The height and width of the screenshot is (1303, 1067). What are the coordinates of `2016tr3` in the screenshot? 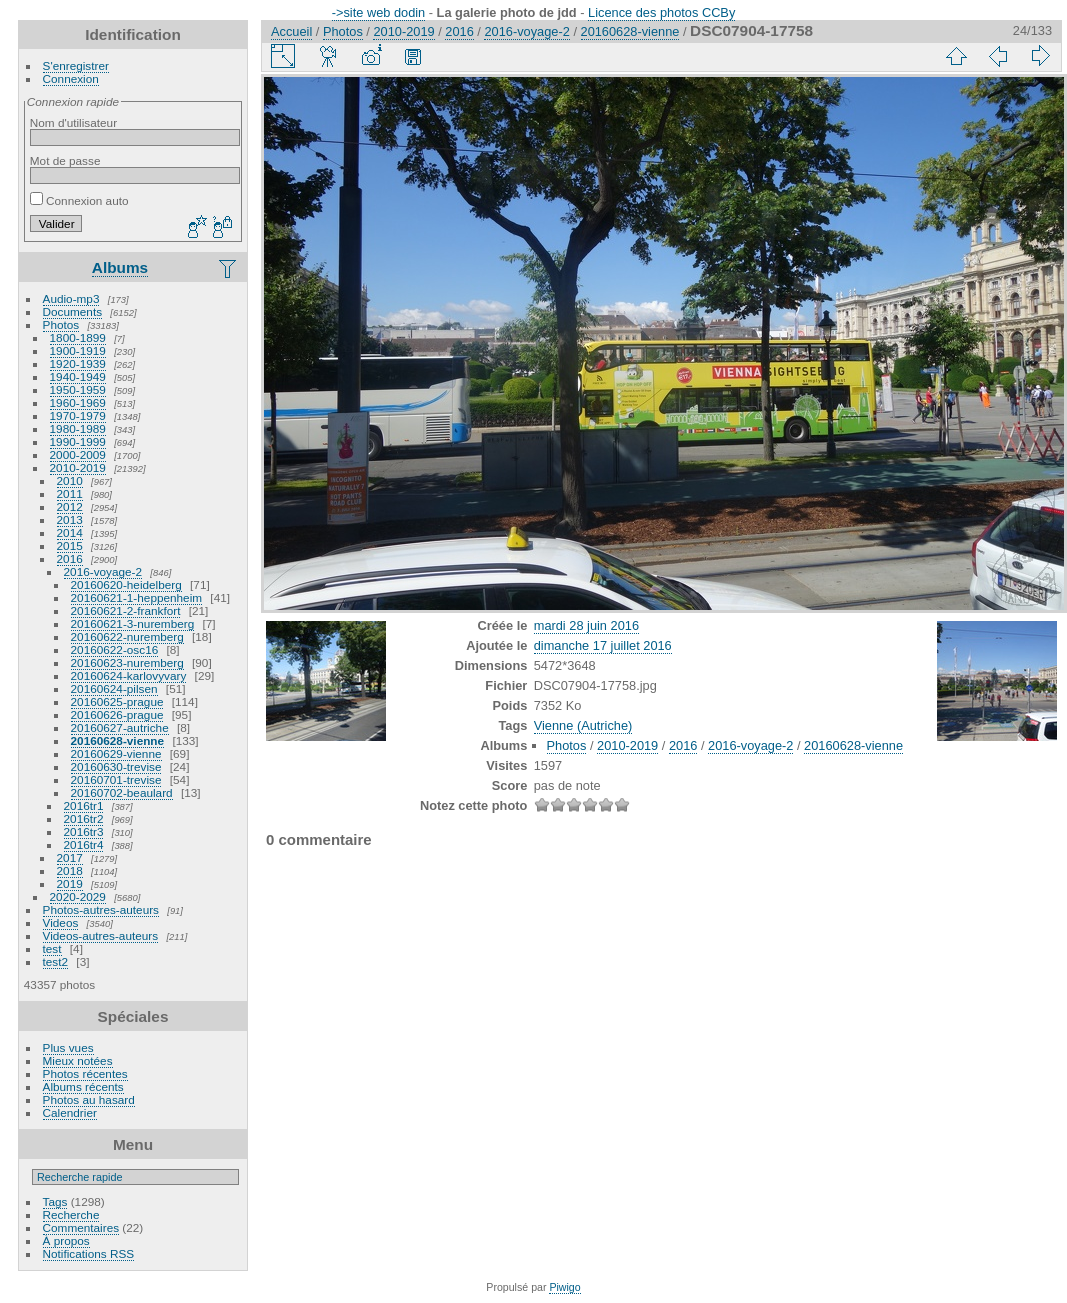 It's located at (84, 831).